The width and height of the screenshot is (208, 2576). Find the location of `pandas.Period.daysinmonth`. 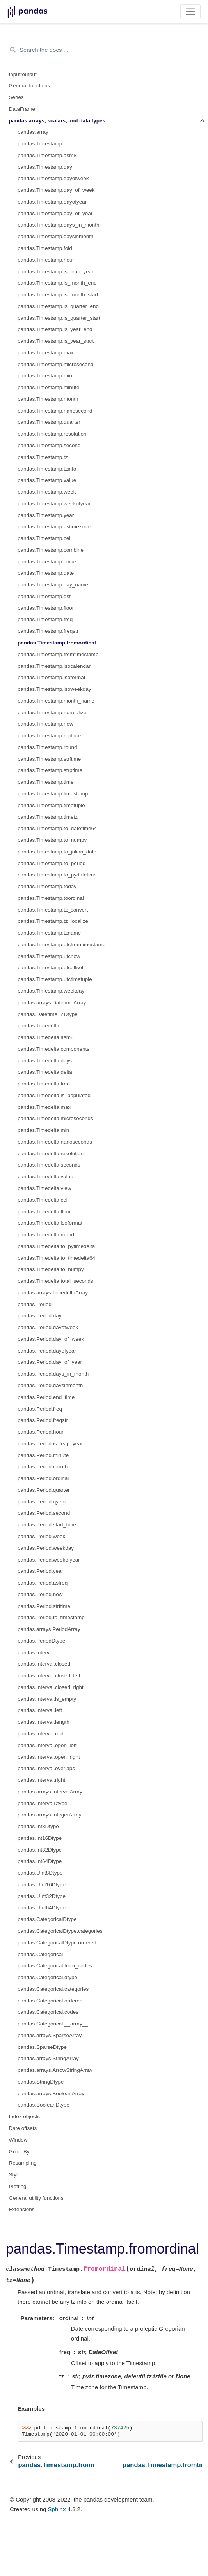

pandas.Period.daysinmonth is located at coordinates (50, 1385).